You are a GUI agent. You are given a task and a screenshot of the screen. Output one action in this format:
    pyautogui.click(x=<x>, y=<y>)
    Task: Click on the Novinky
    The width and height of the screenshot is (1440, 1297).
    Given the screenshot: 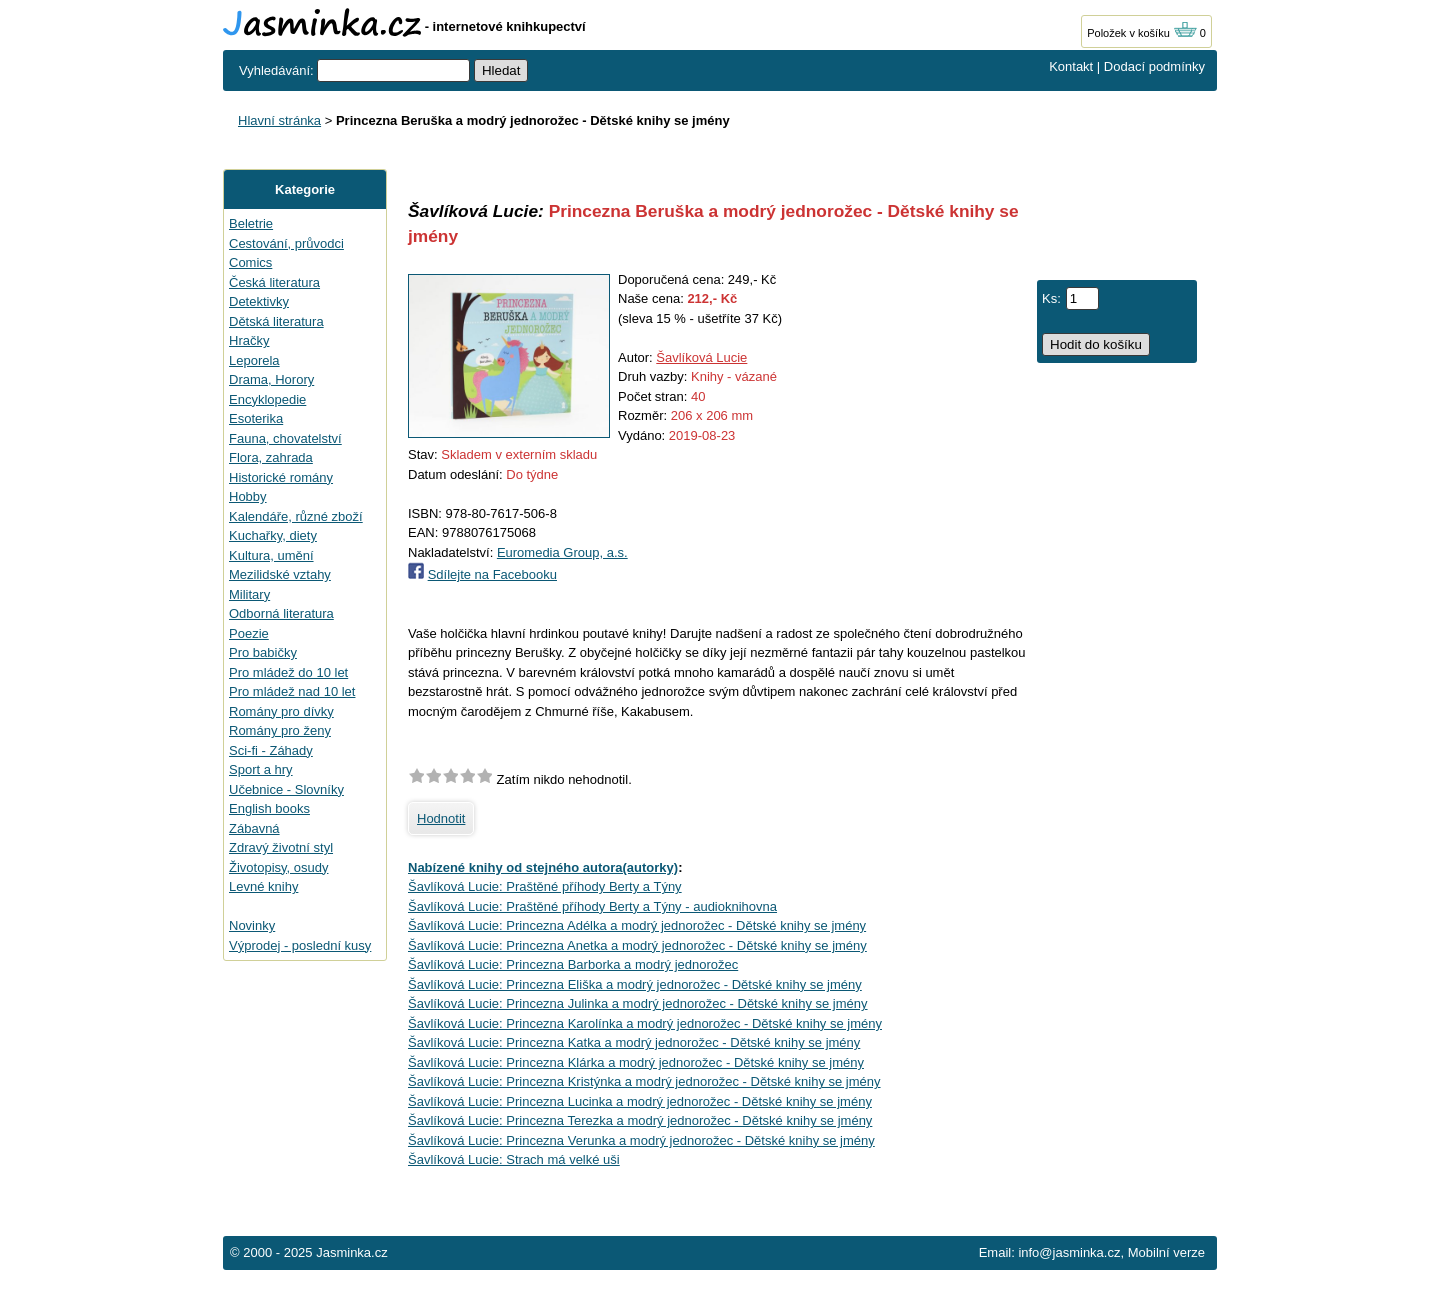 What is the action you would take?
    pyautogui.click(x=252, y=925)
    